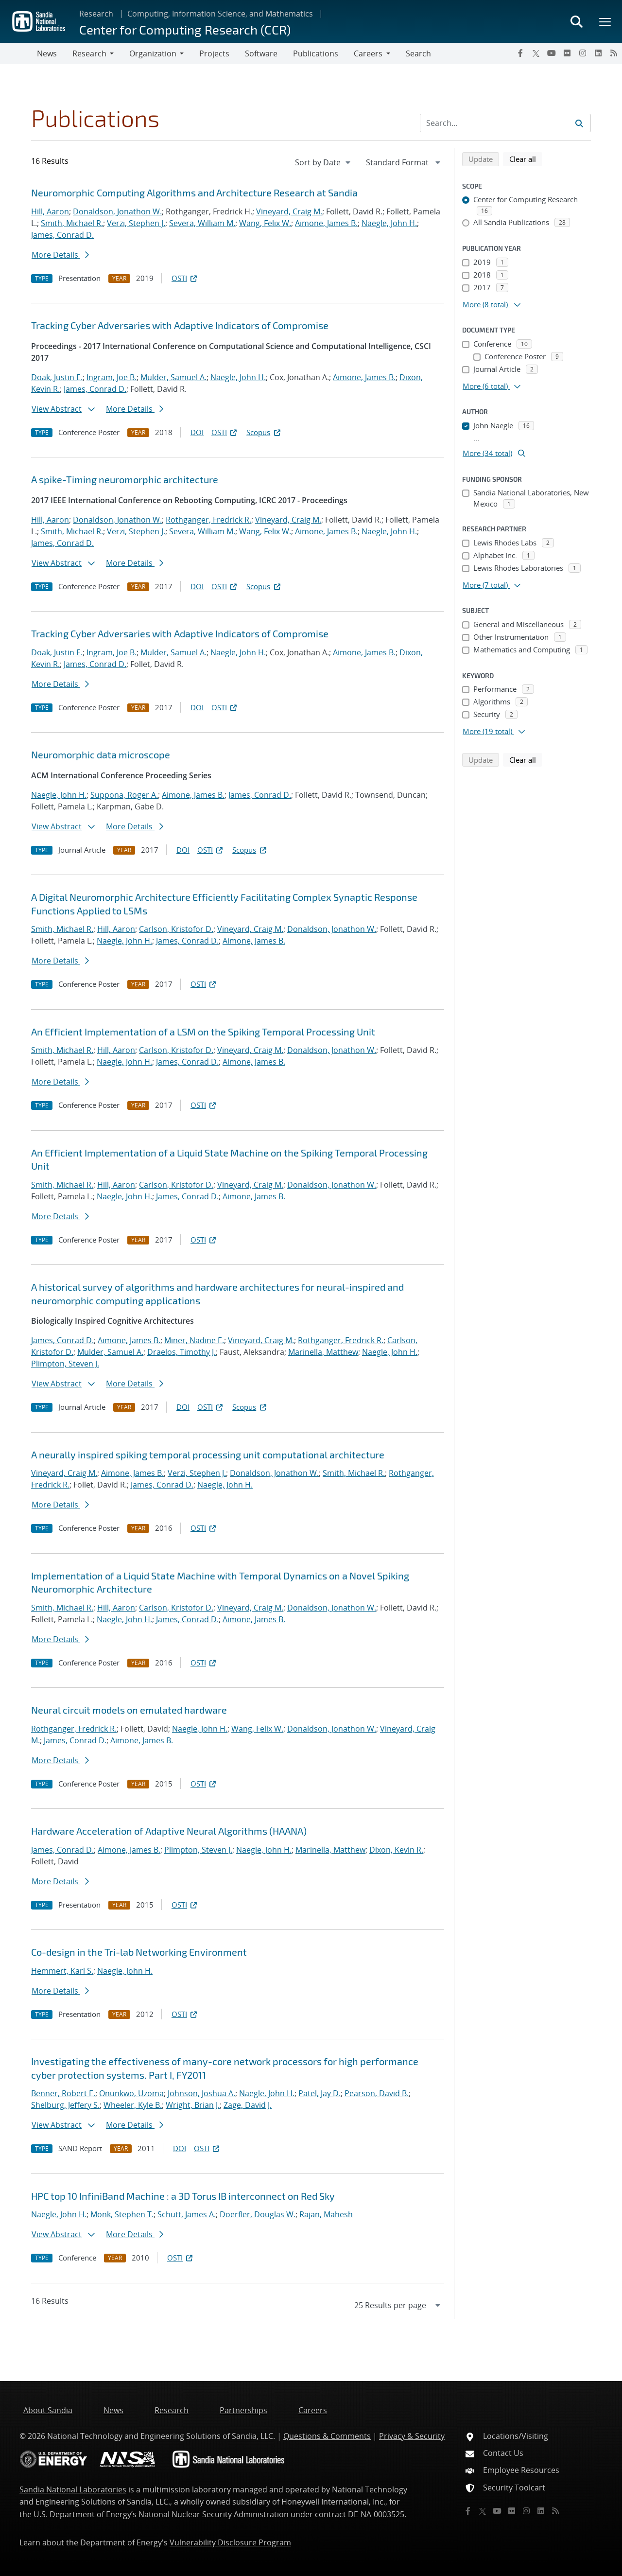  What do you see at coordinates (605, 21) in the screenshot?
I see `[Toggle mega menu]` at bounding box center [605, 21].